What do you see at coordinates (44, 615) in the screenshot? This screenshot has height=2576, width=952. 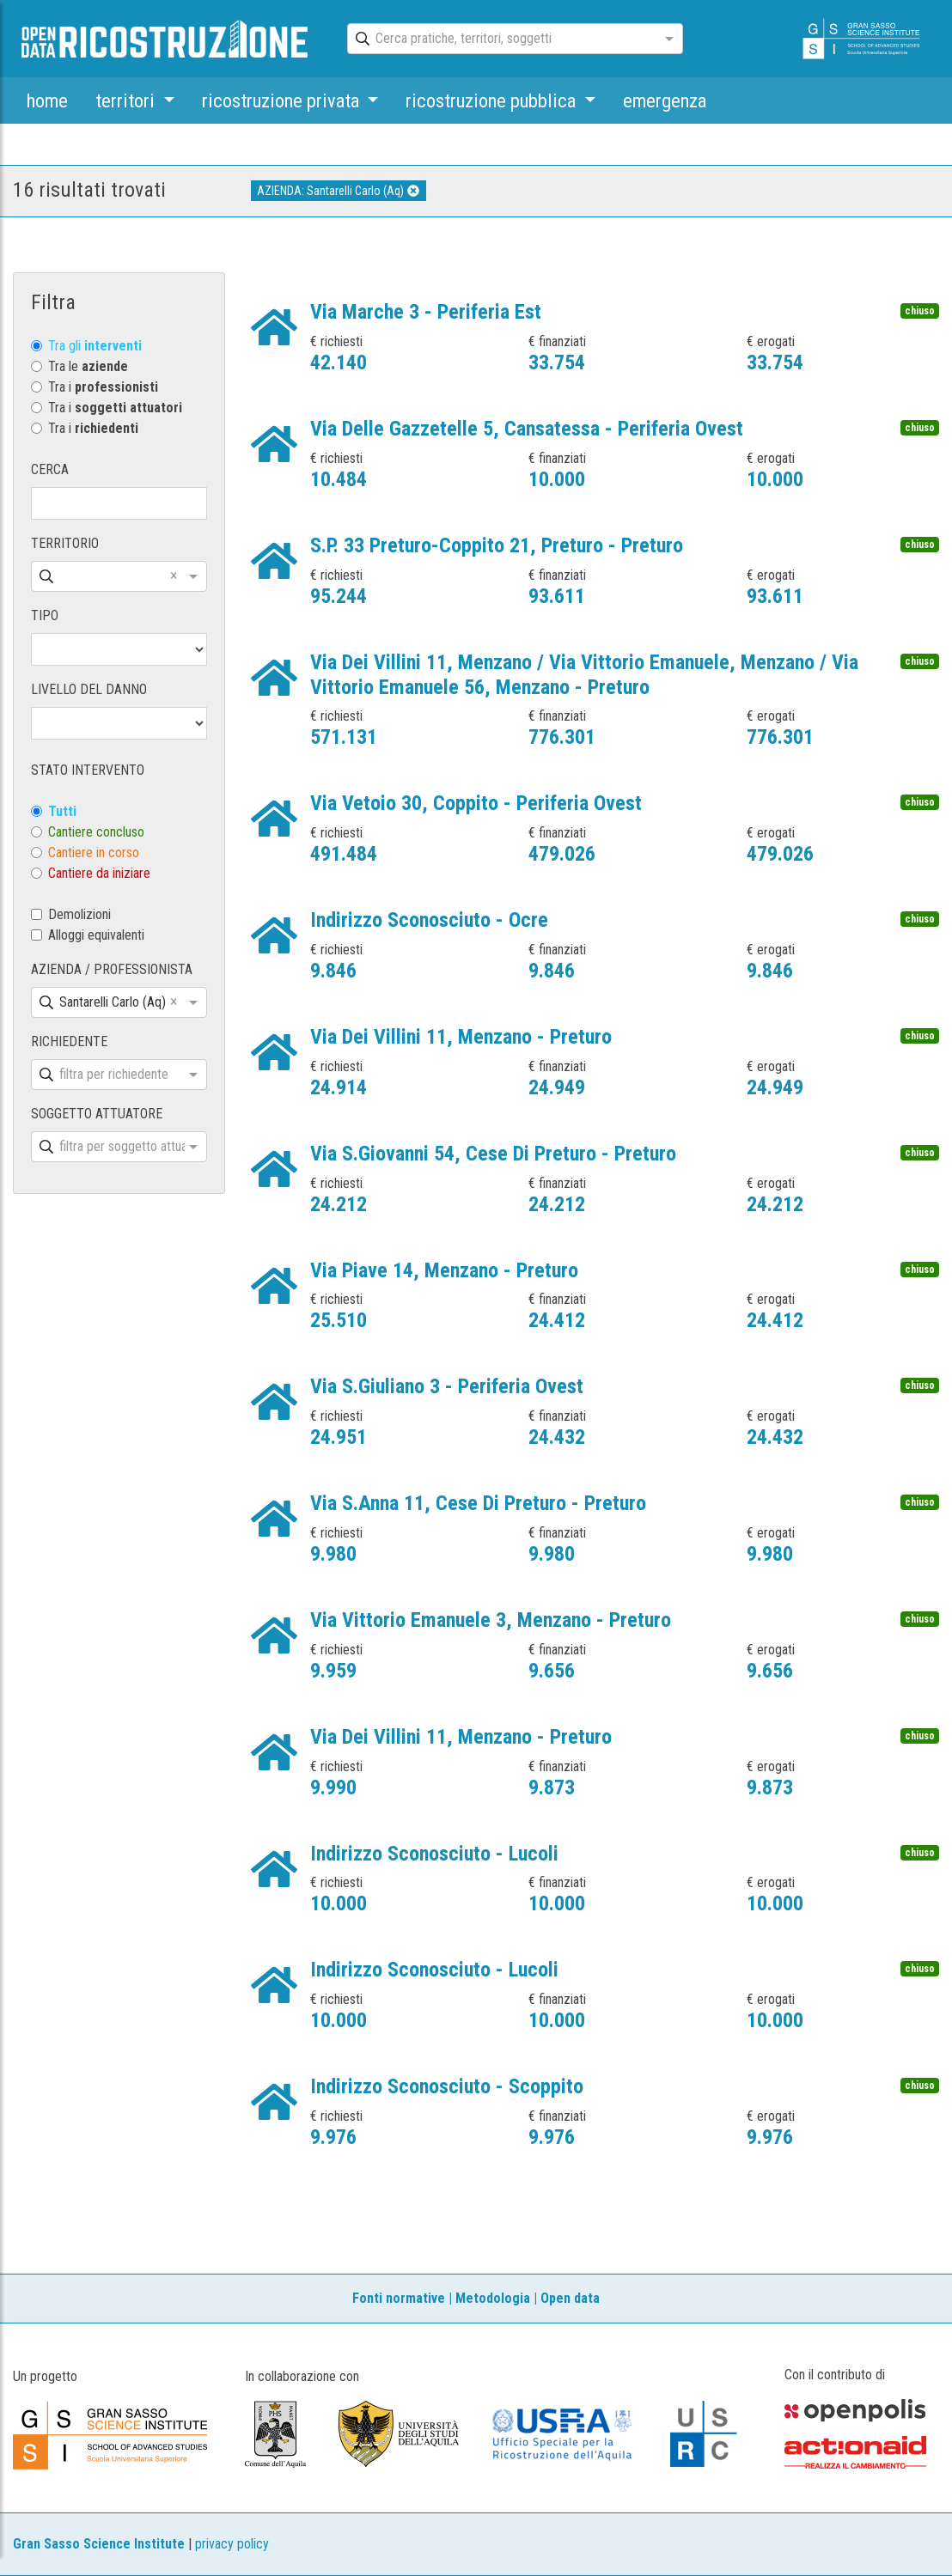 I see `TIPO` at bounding box center [44, 615].